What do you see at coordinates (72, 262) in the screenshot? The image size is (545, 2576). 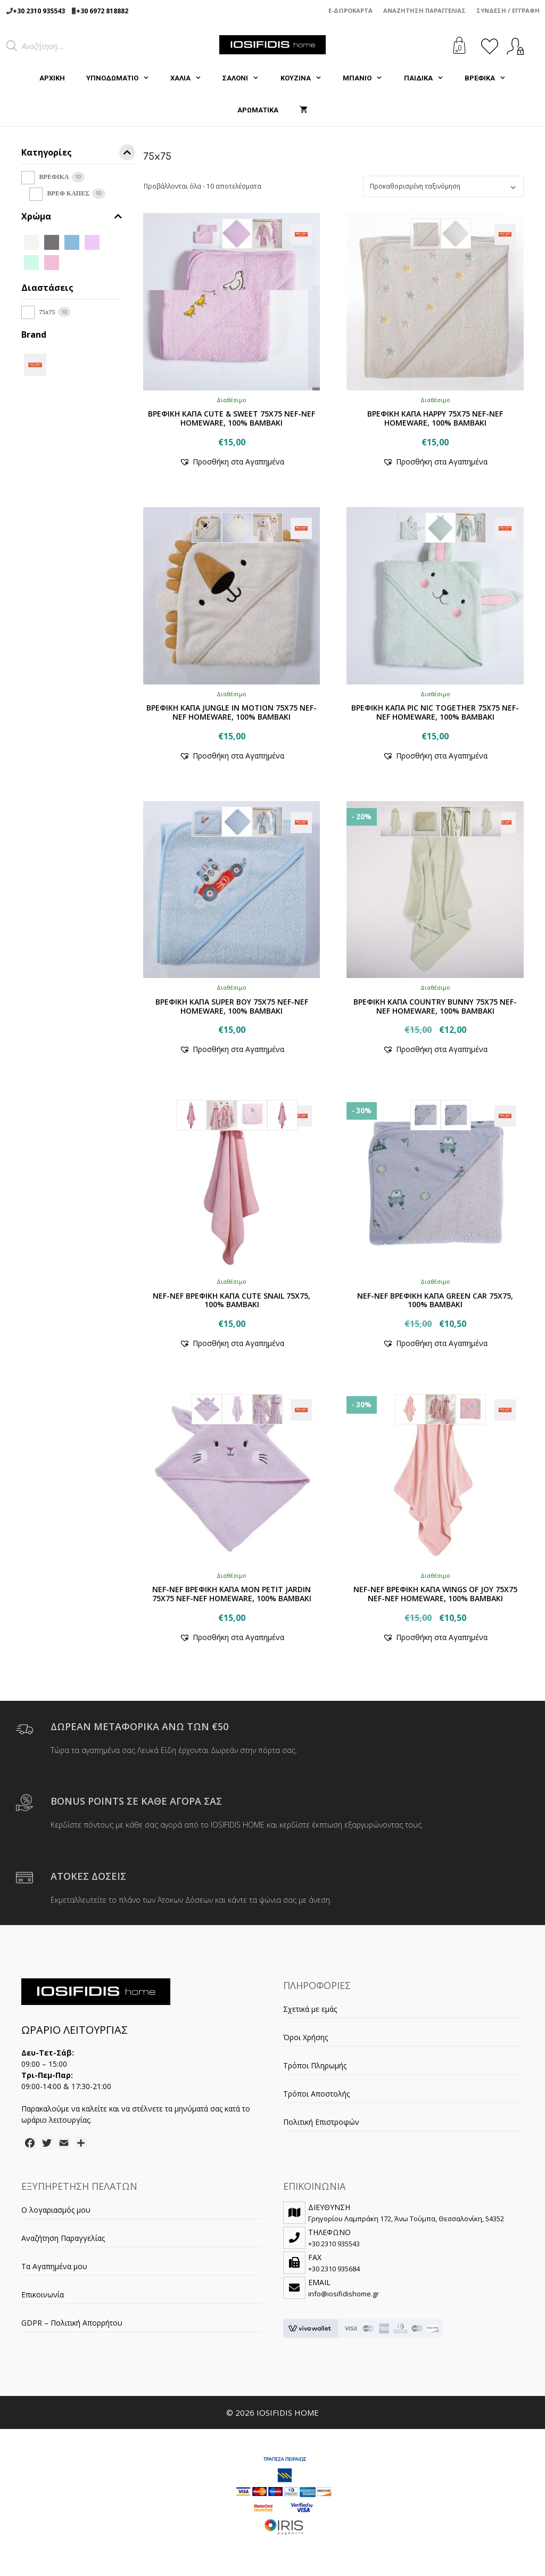 I see `[LIGHT LILAC]` at bounding box center [72, 262].